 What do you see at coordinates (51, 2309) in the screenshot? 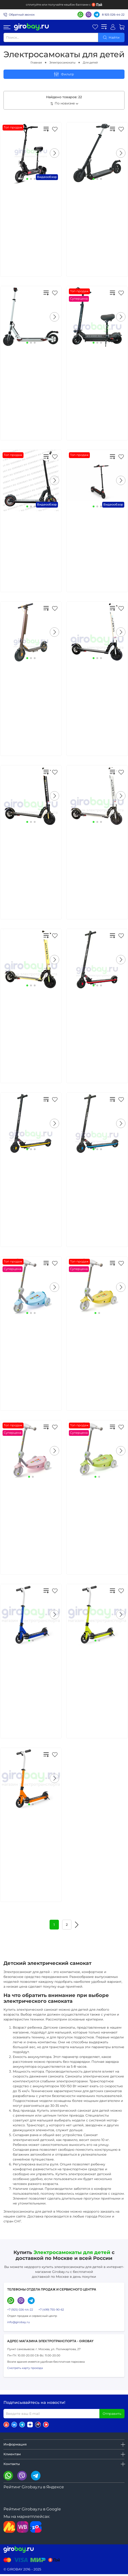
I see `+7 (499) 755-90-62` at bounding box center [51, 2309].